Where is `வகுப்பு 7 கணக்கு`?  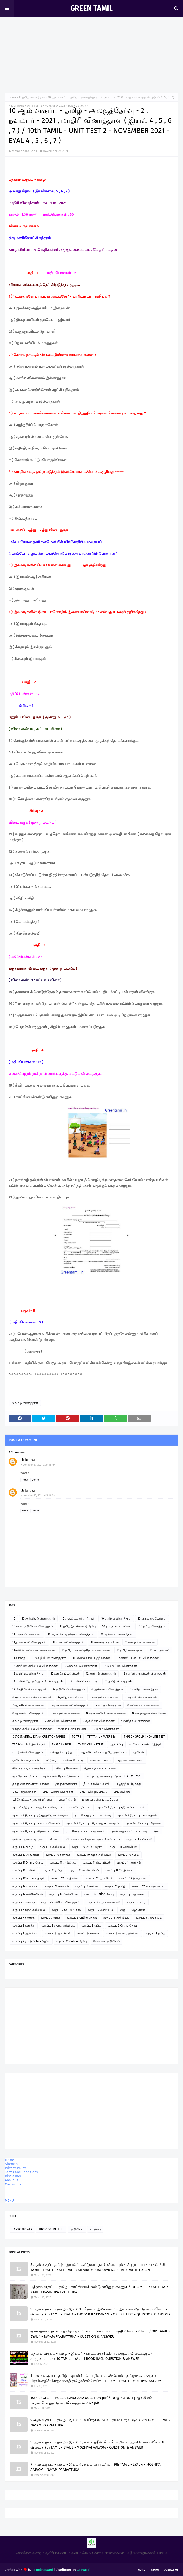 வகுப்பு 7 கணக்கு is located at coordinates (23, 1917).